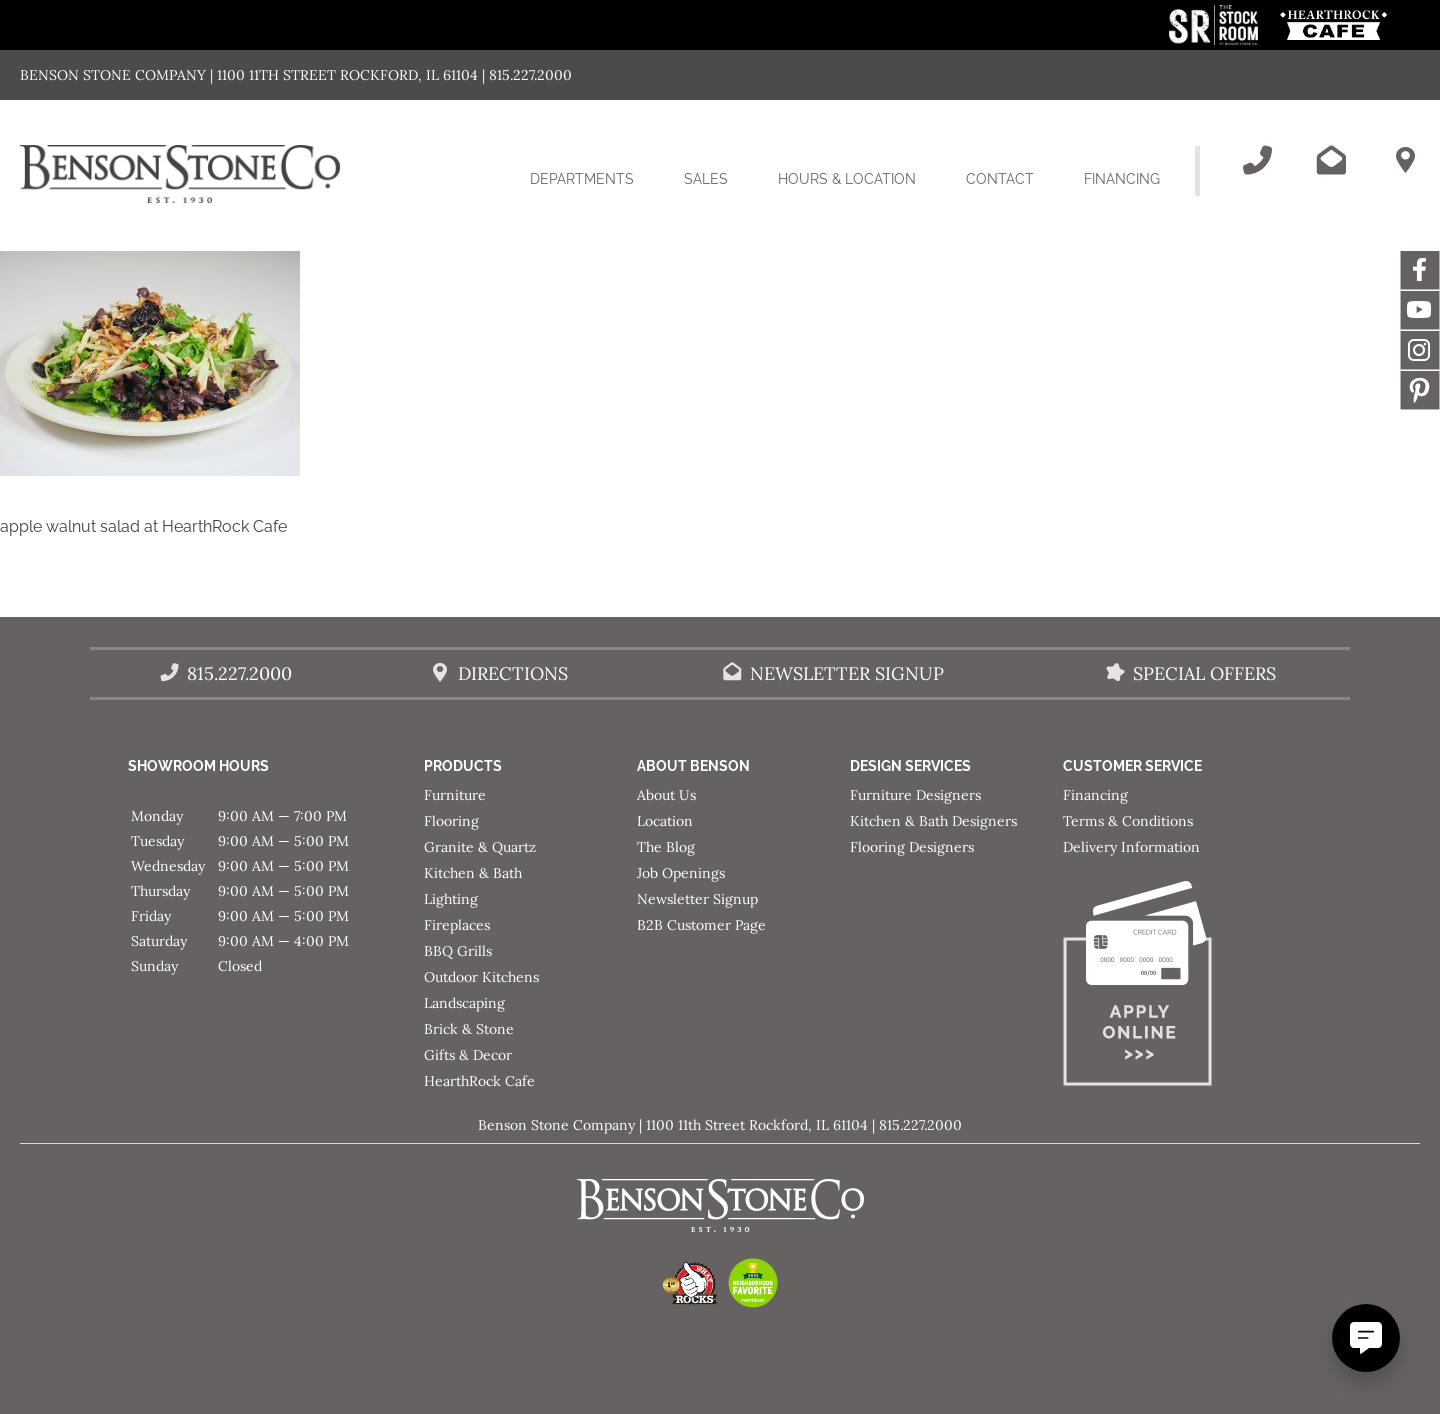  Describe the element at coordinates (1131, 847) in the screenshot. I see `Delivery Information` at that location.